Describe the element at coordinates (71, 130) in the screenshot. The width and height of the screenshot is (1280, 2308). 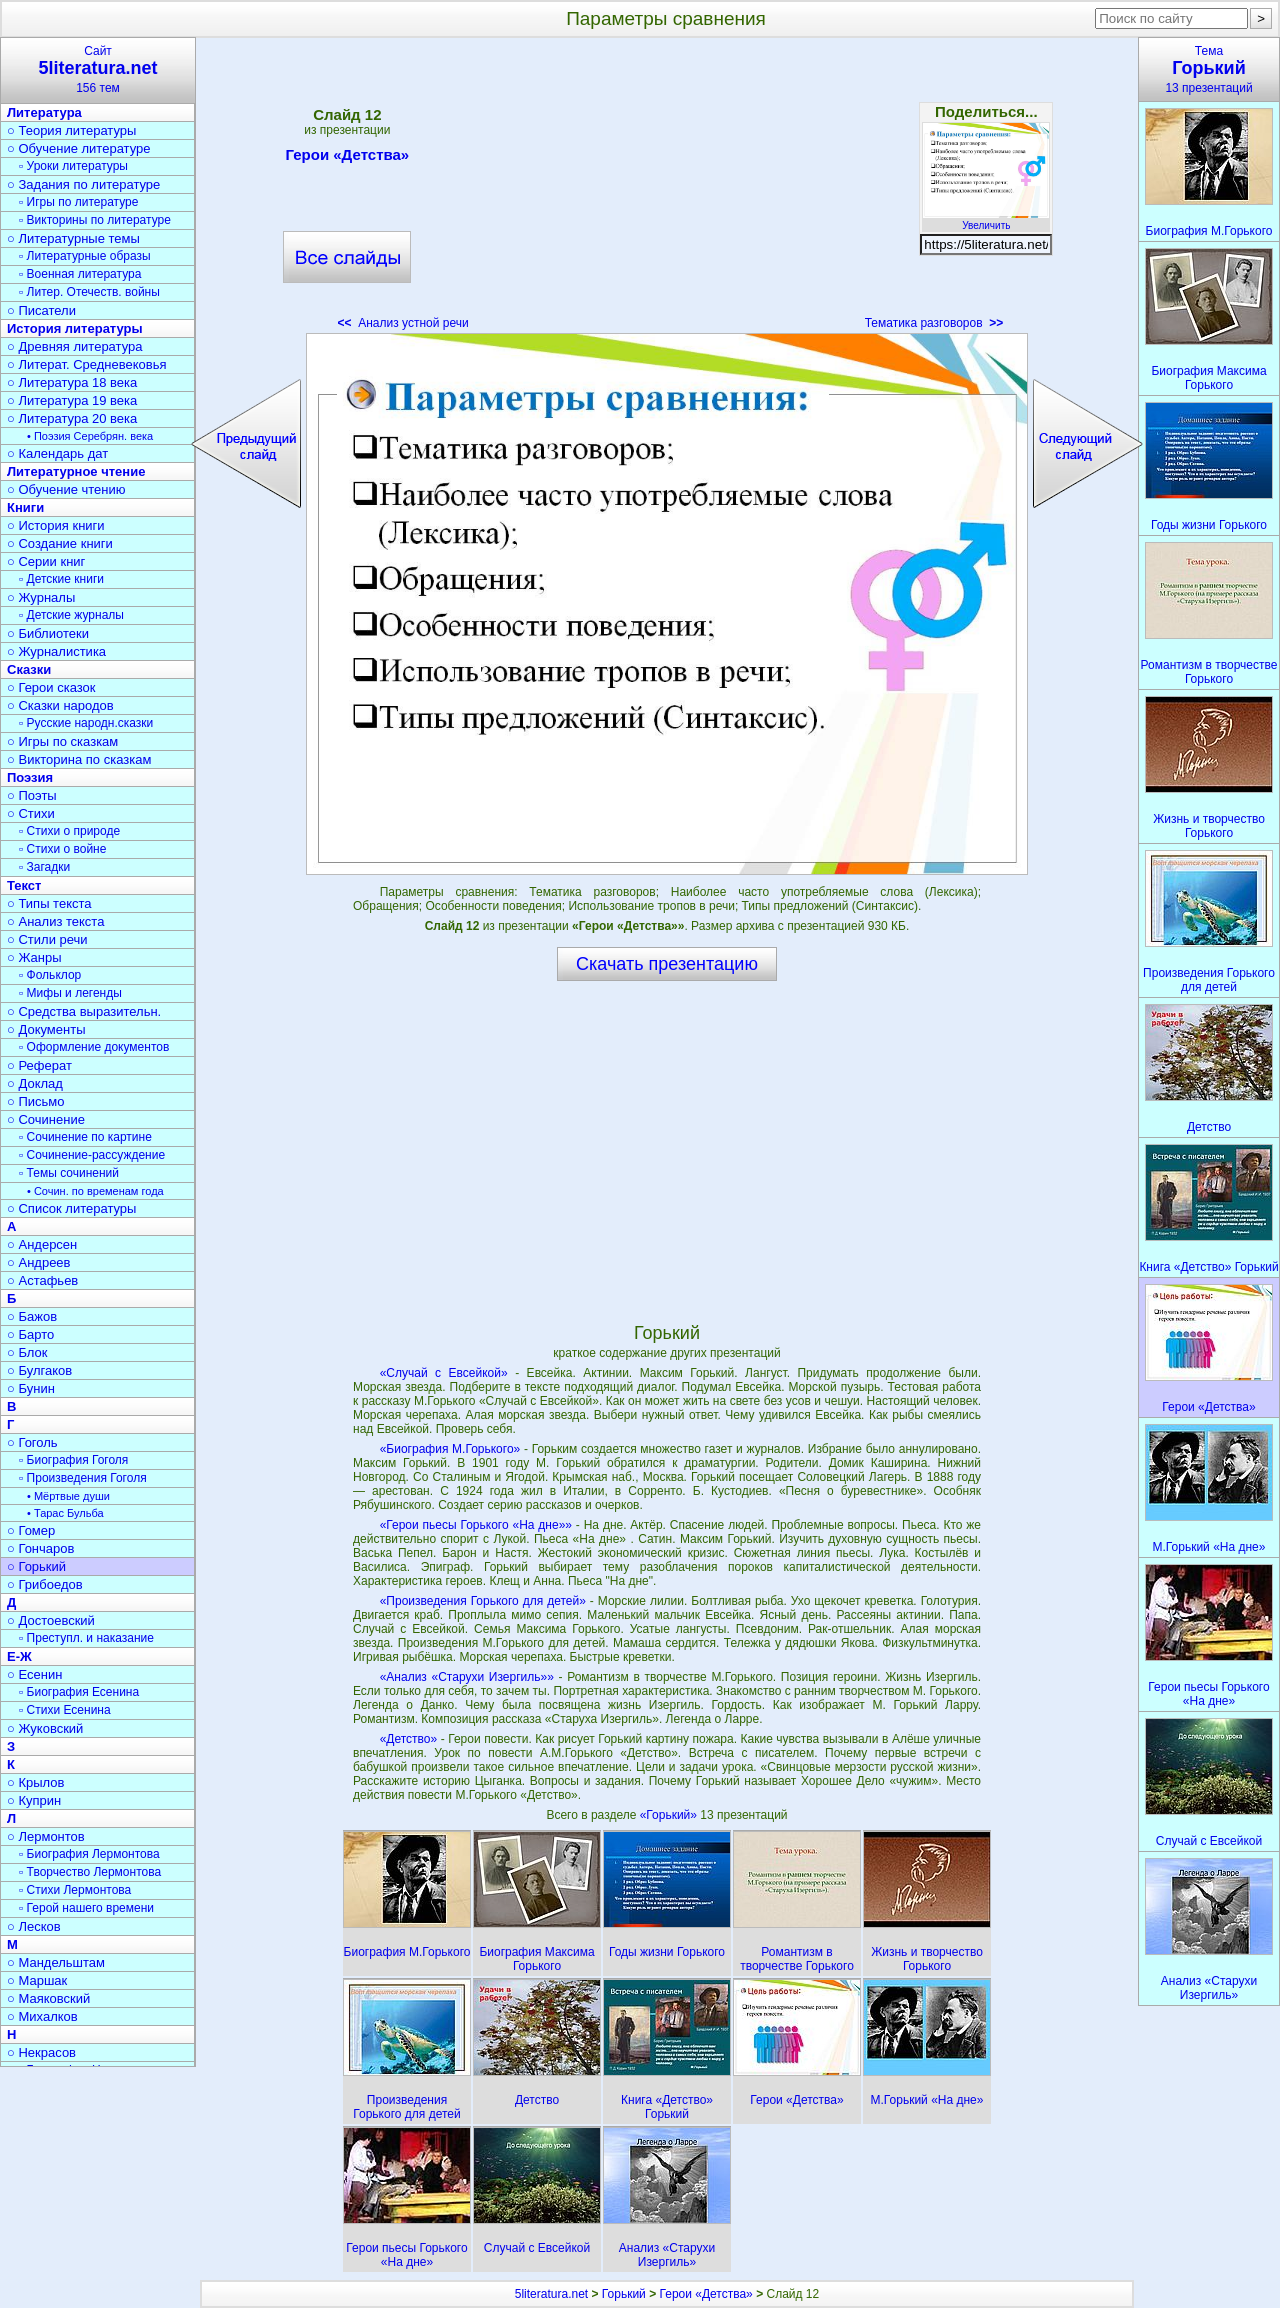
I see `○ Теория литературы` at that location.